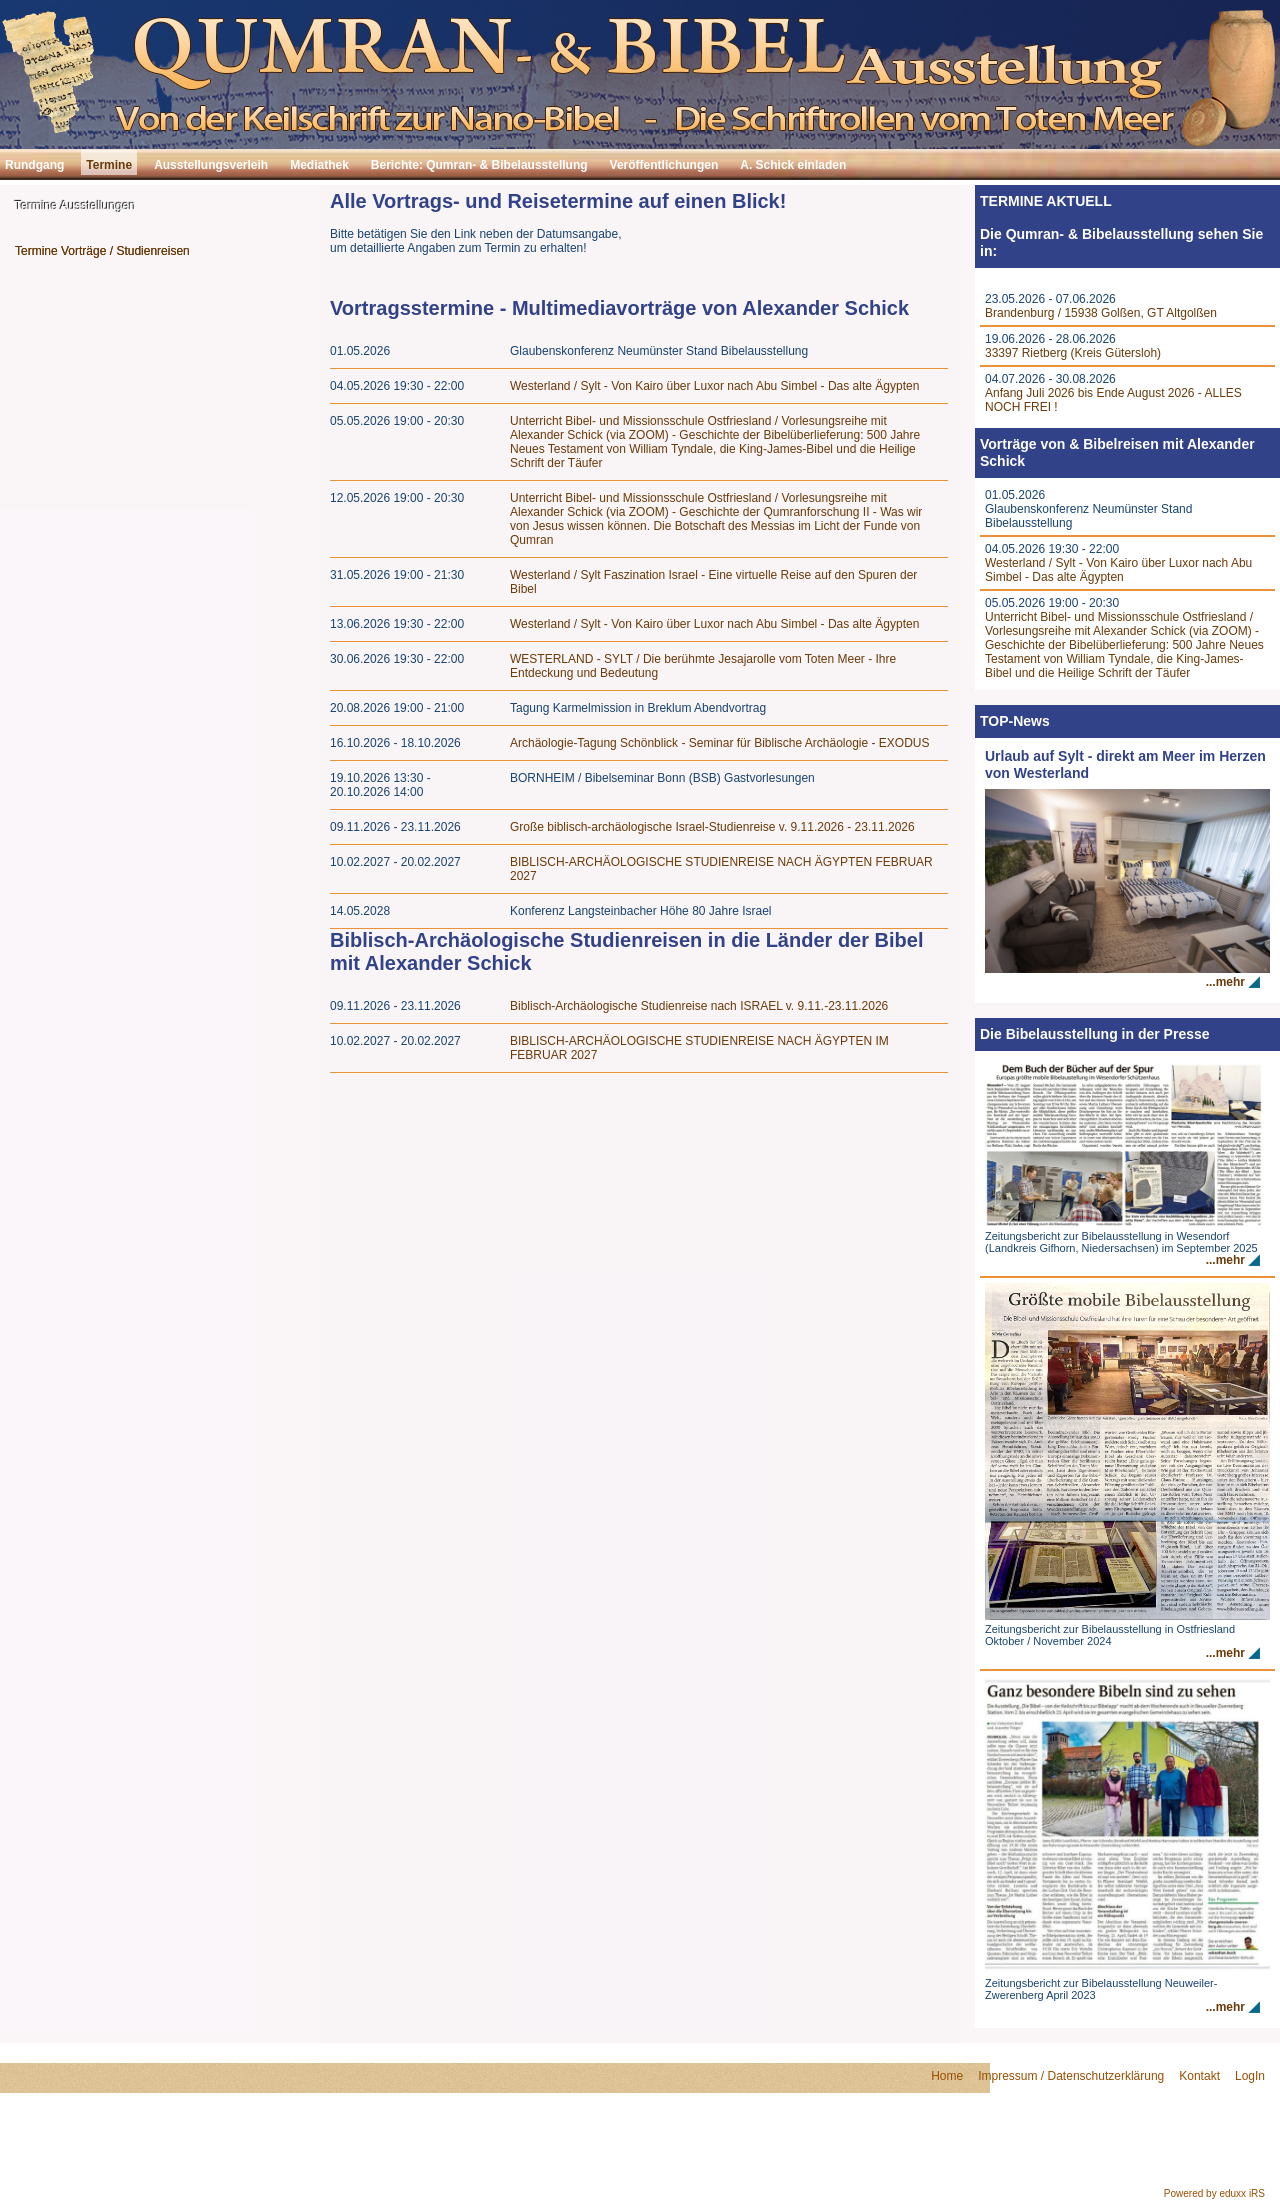 Image resolution: width=1280 pixels, height=2200 pixels. I want to click on 33397 Rietberg (Kreis Gütersloh), so click(1073, 353).